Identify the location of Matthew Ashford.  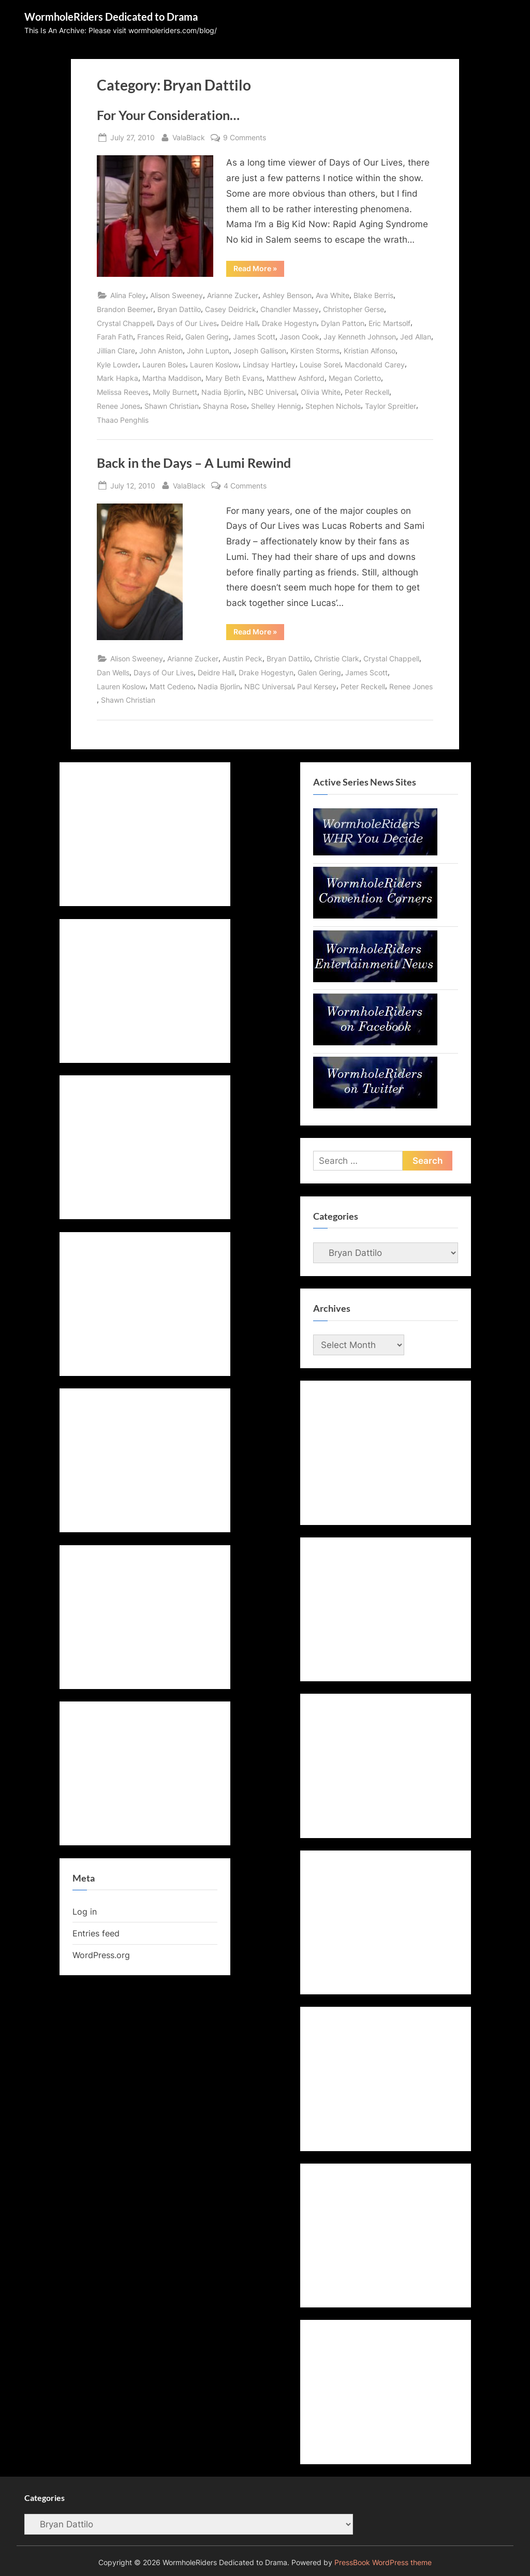
(296, 378).